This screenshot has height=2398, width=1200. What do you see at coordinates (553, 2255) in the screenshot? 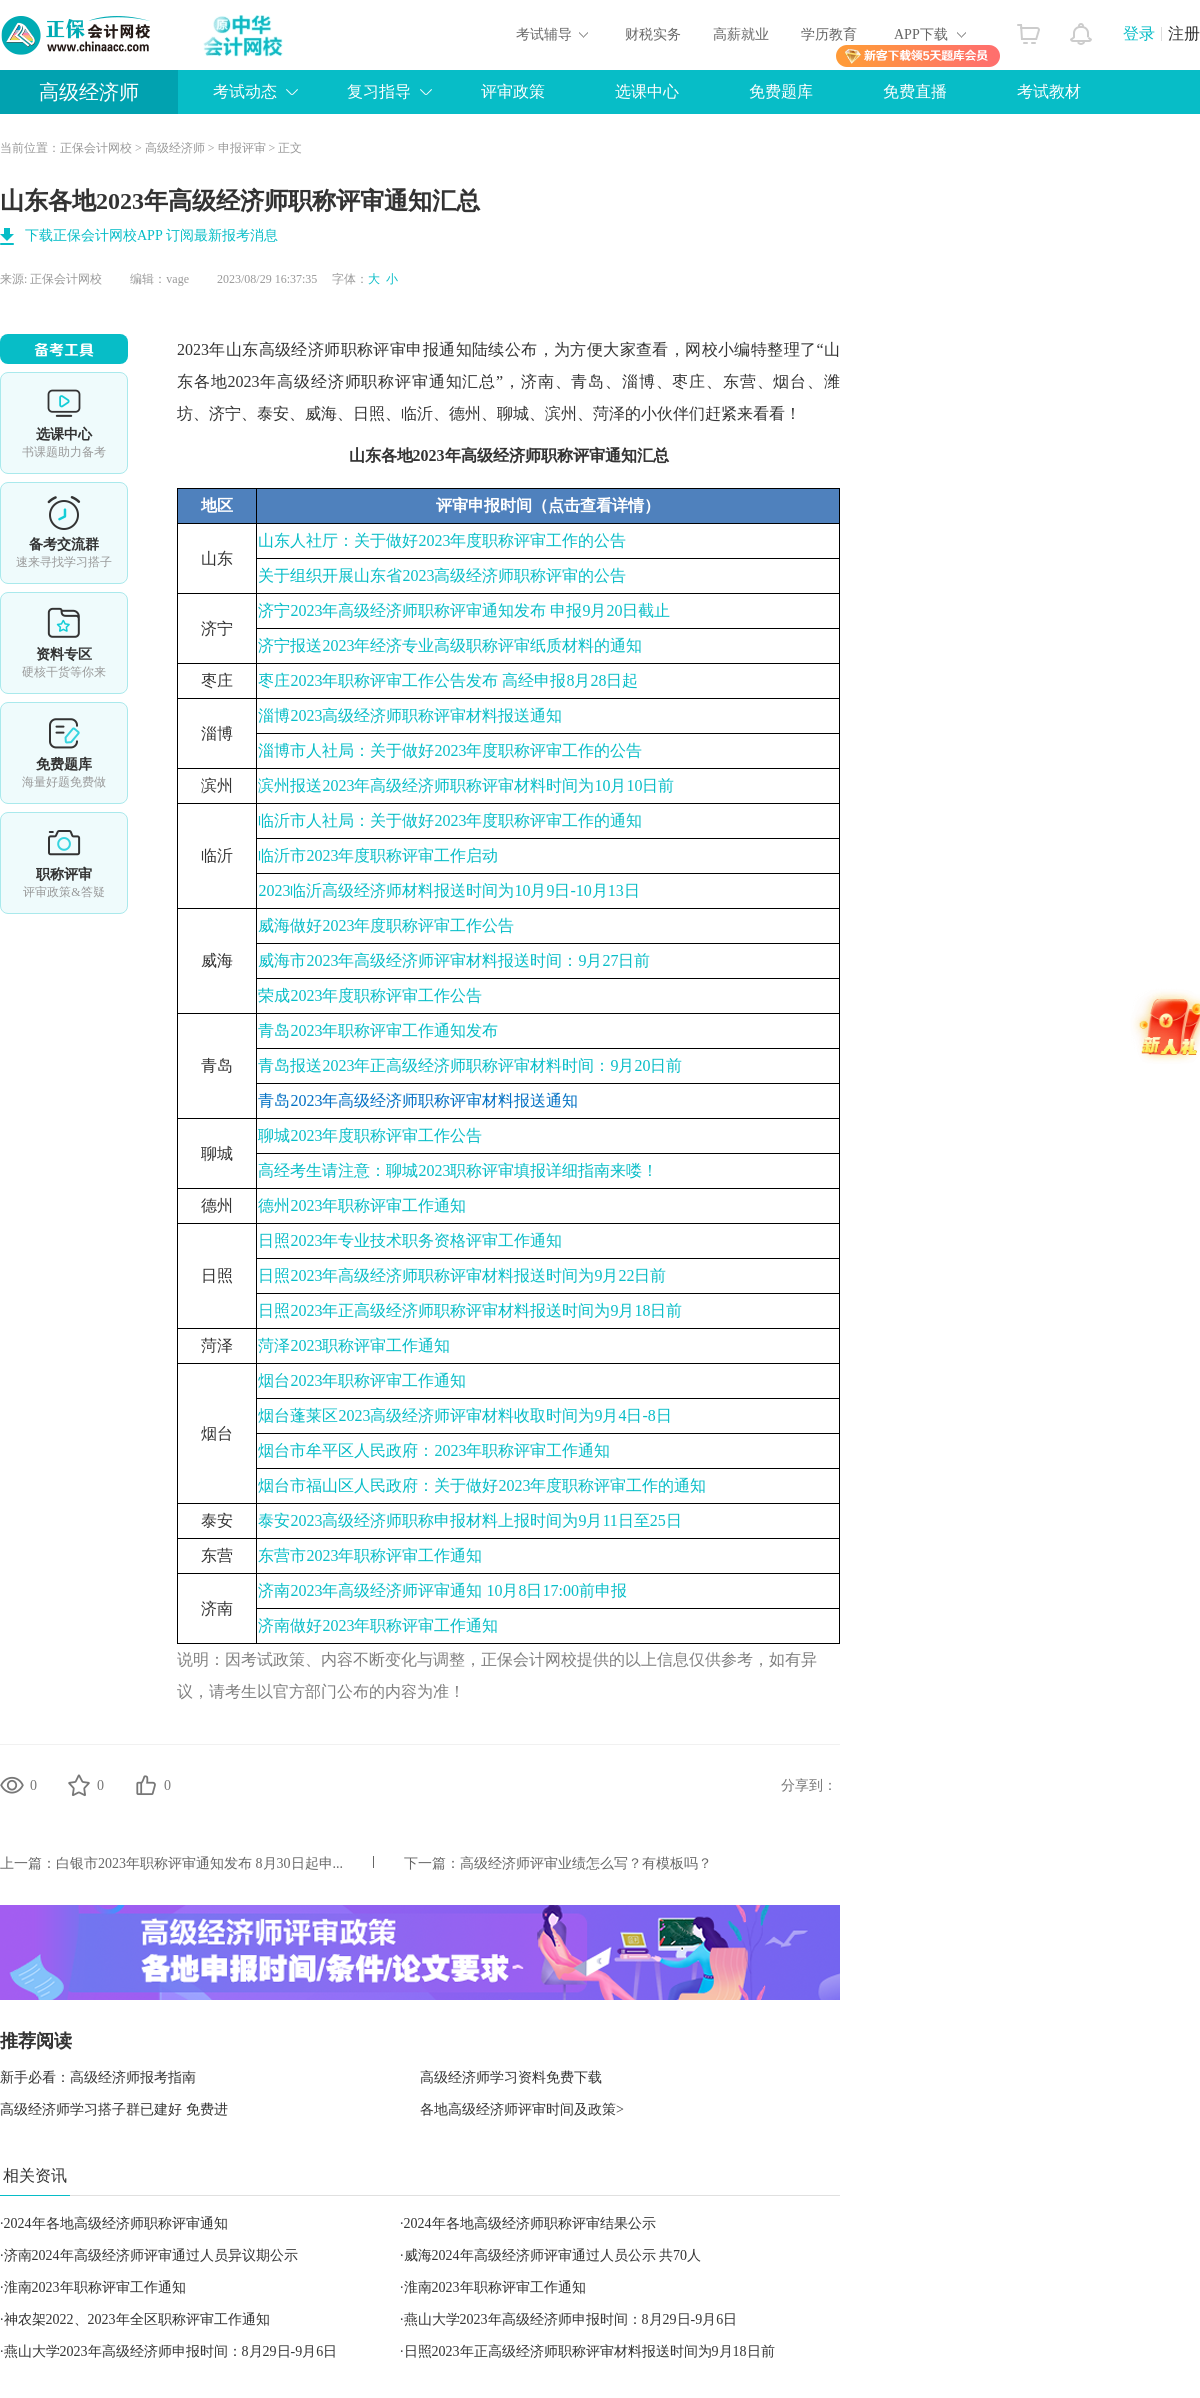
I see `威海2024年高级经济师评审通过人员公示 共70人` at bounding box center [553, 2255].